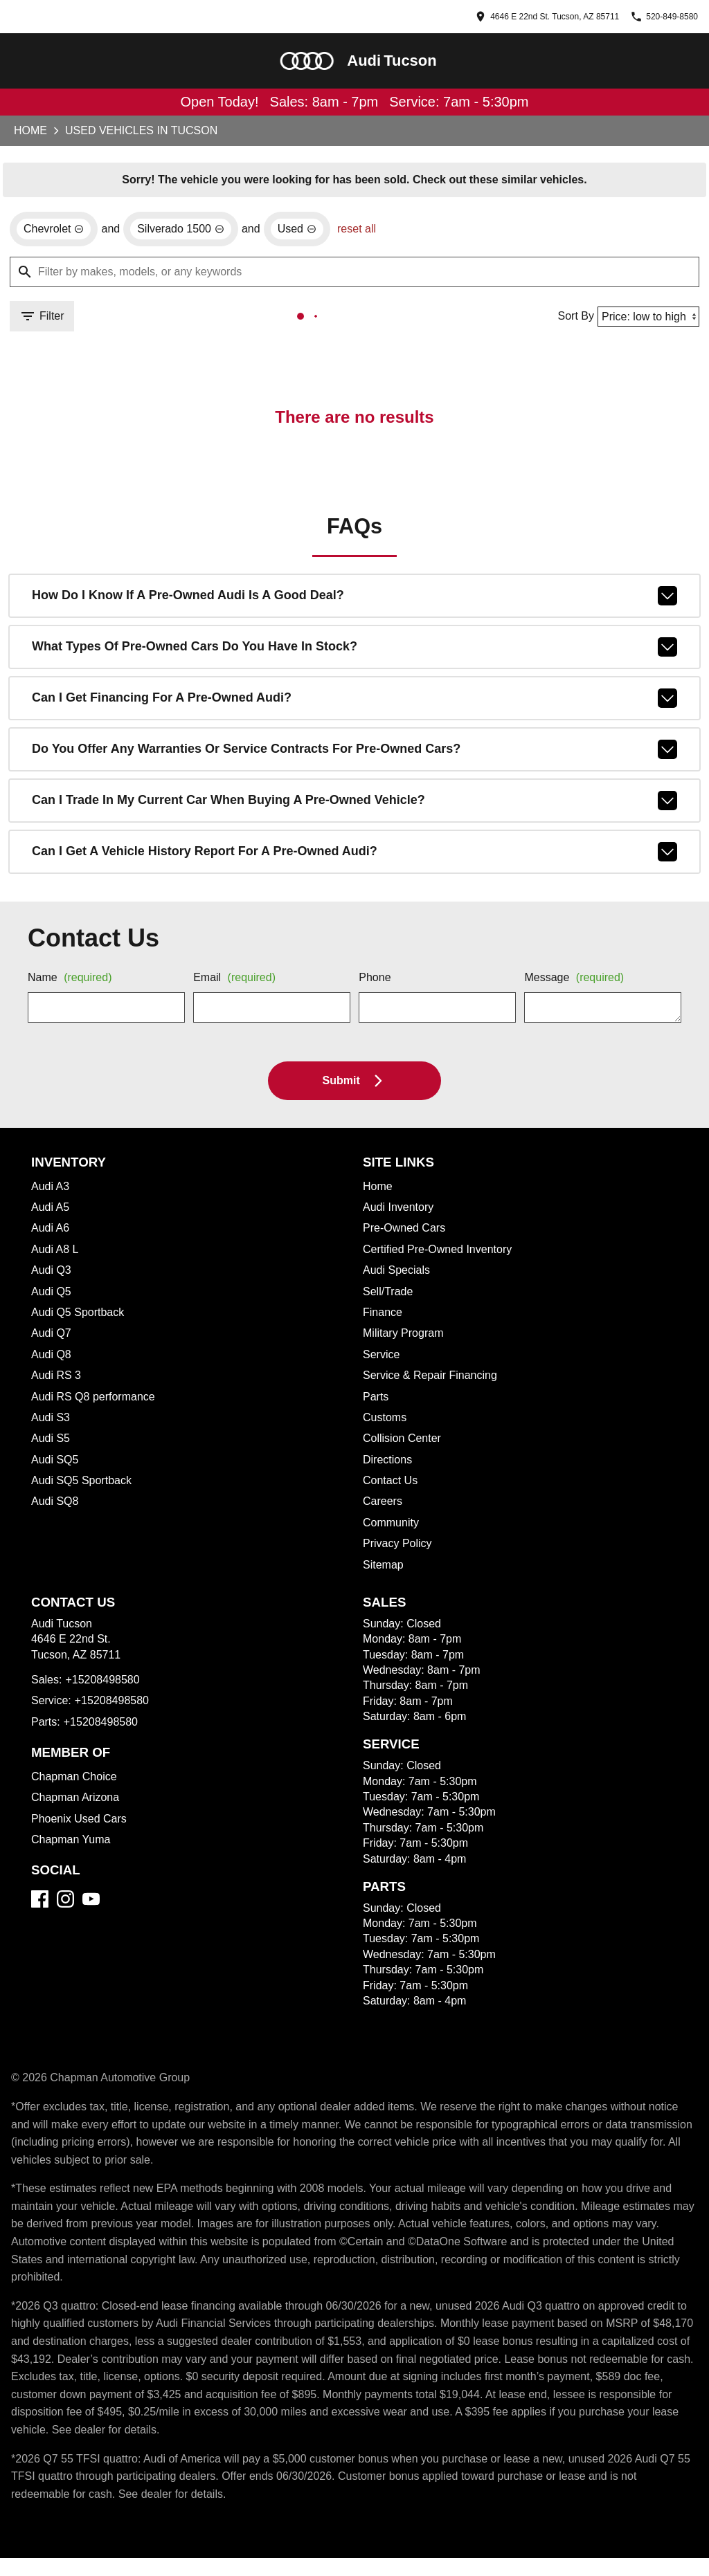 The height and width of the screenshot is (2576, 709). I want to click on Phone, so click(375, 982).